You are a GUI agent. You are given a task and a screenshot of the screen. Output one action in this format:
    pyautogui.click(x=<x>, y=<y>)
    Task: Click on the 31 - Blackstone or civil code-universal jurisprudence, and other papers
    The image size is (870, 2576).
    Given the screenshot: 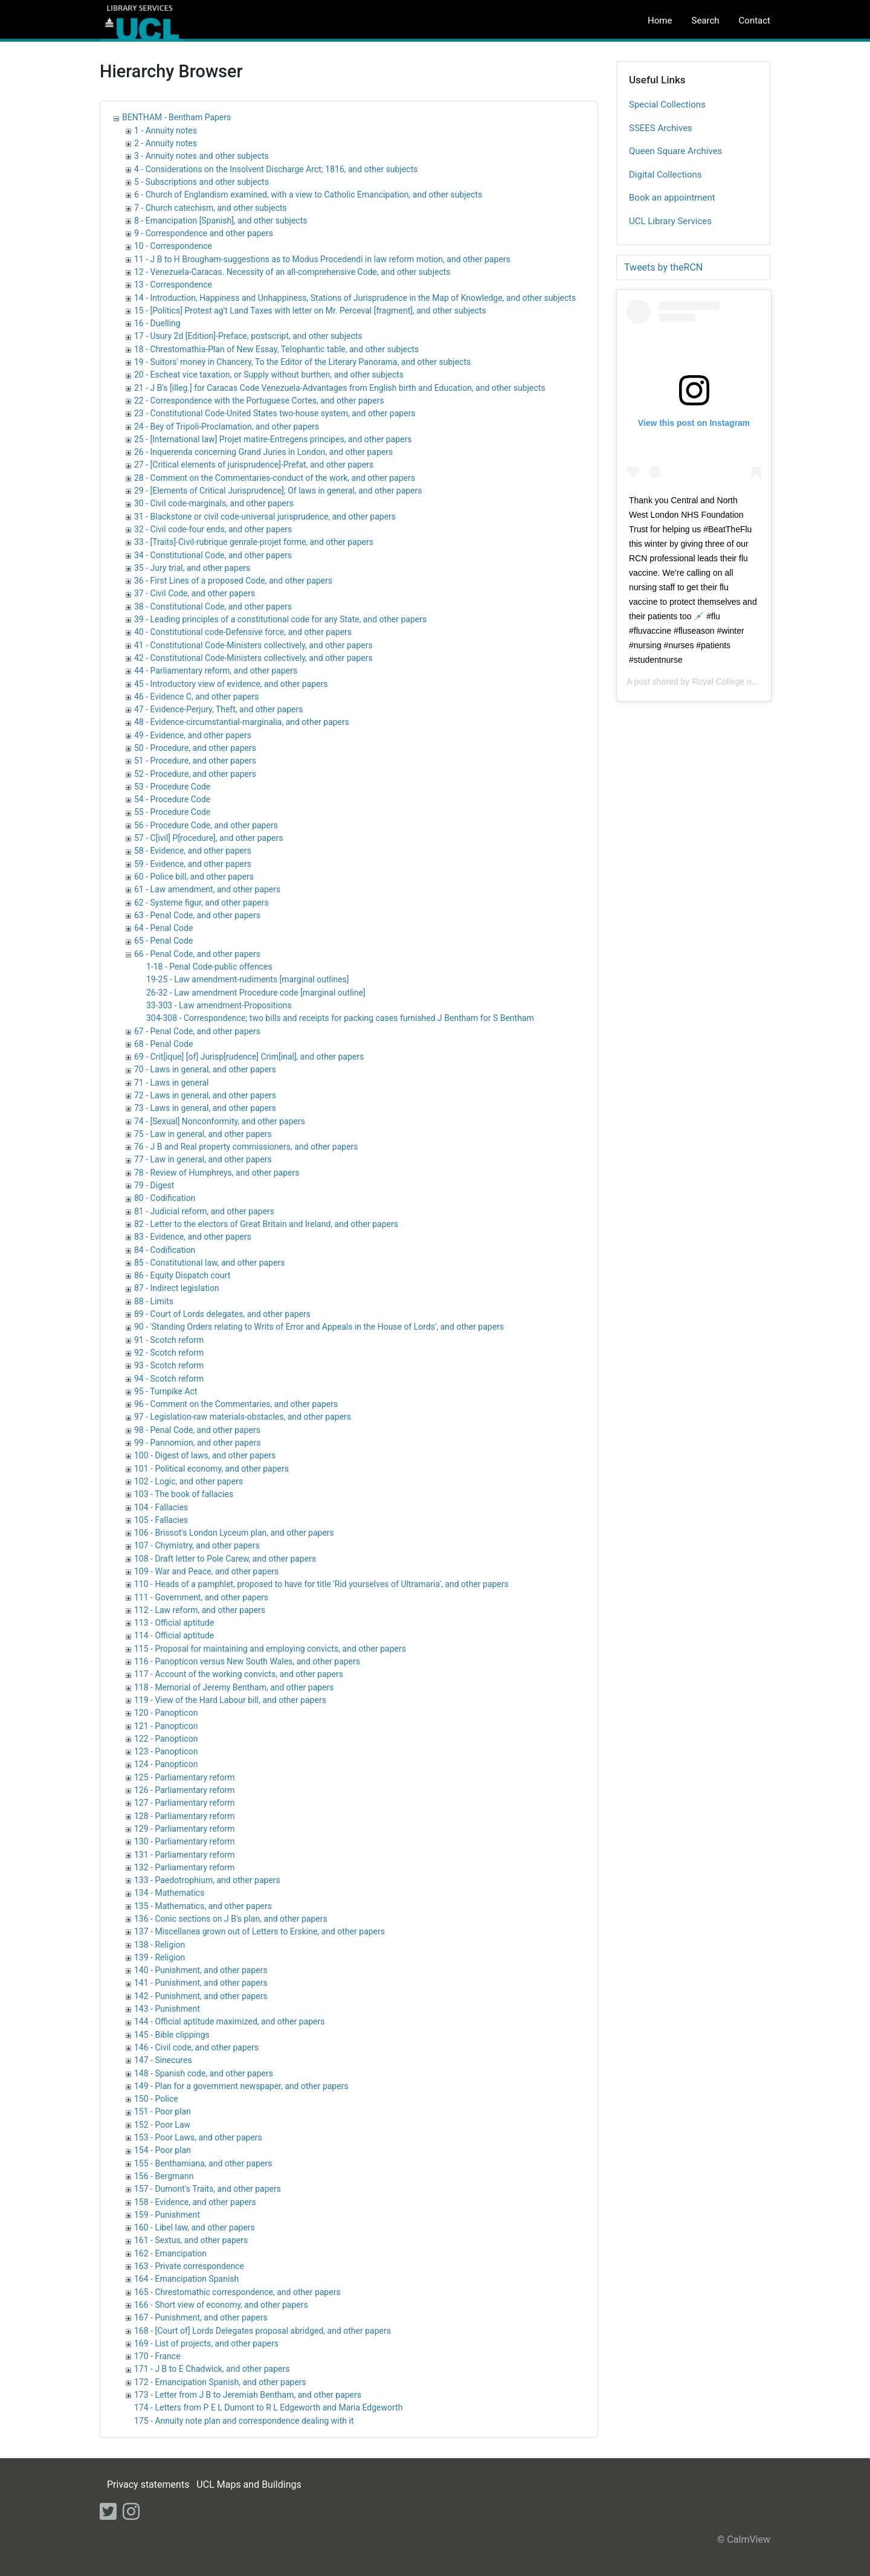 What is the action you would take?
    pyautogui.click(x=265, y=516)
    